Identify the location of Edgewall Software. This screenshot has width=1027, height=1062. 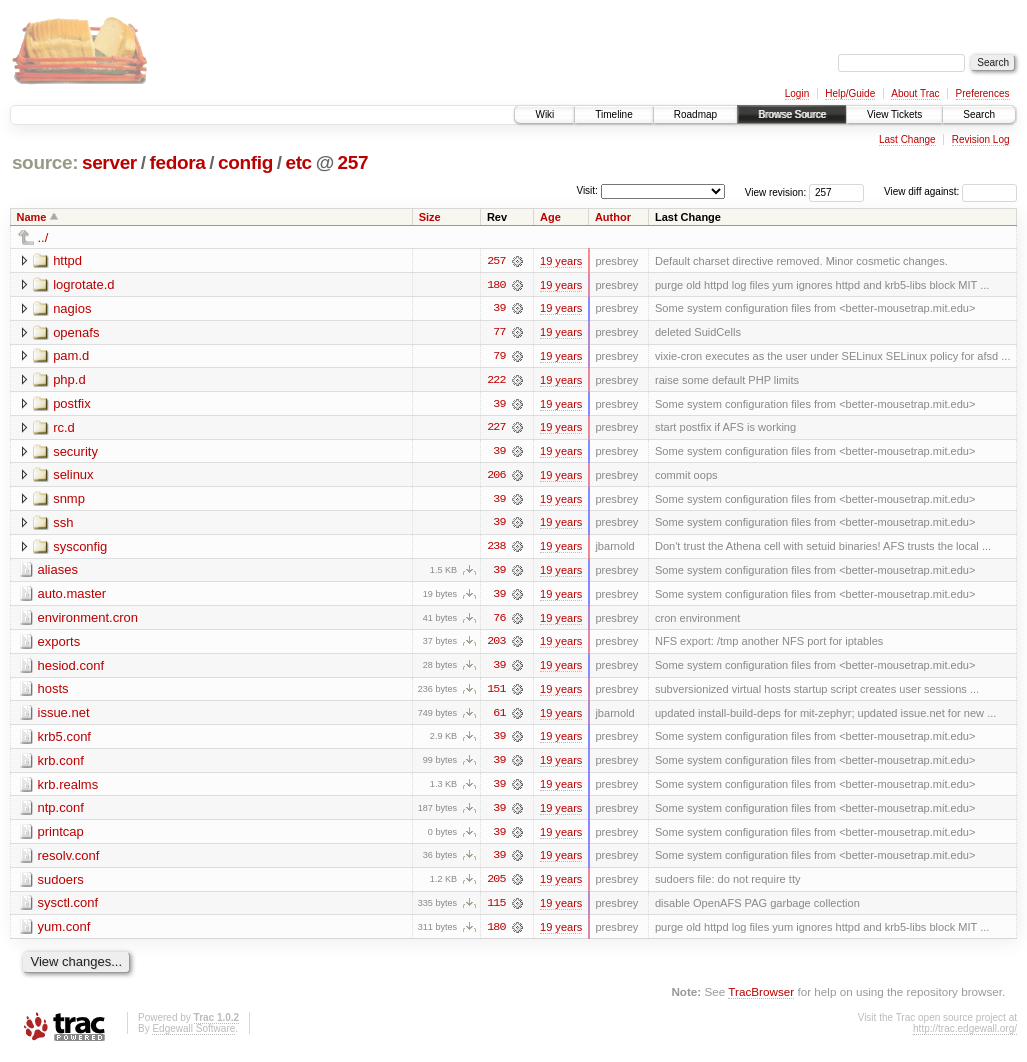
(193, 1034).